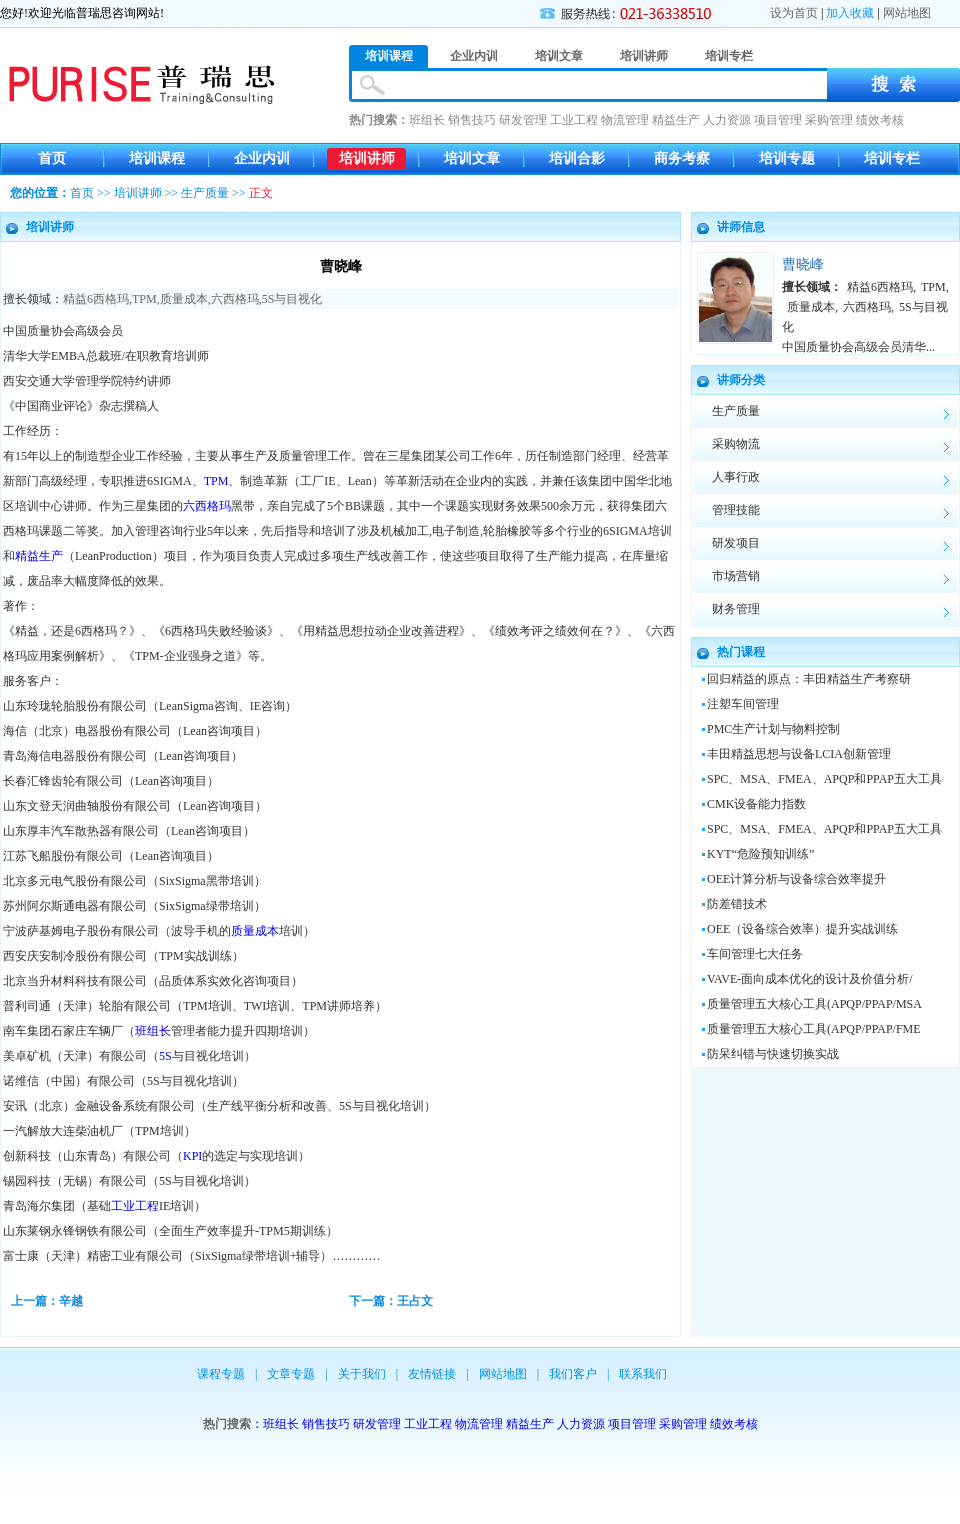  What do you see at coordinates (235, 299) in the screenshot?
I see `六西格玛` at bounding box center [235, 299].